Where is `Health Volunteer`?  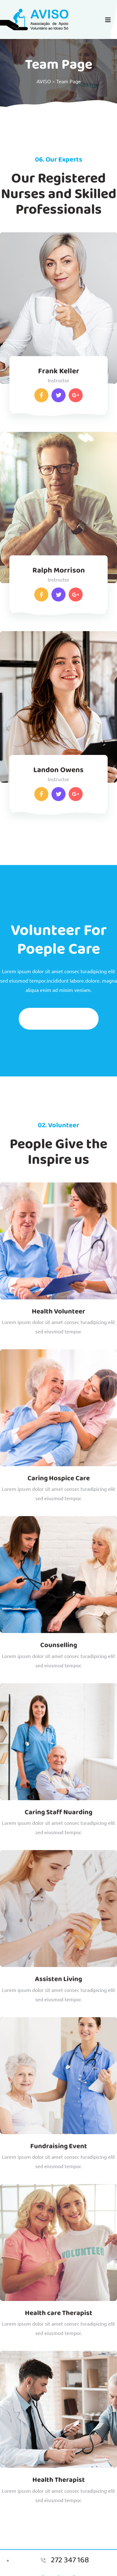 Health Volunteer is located at coordinates (58, 1311).